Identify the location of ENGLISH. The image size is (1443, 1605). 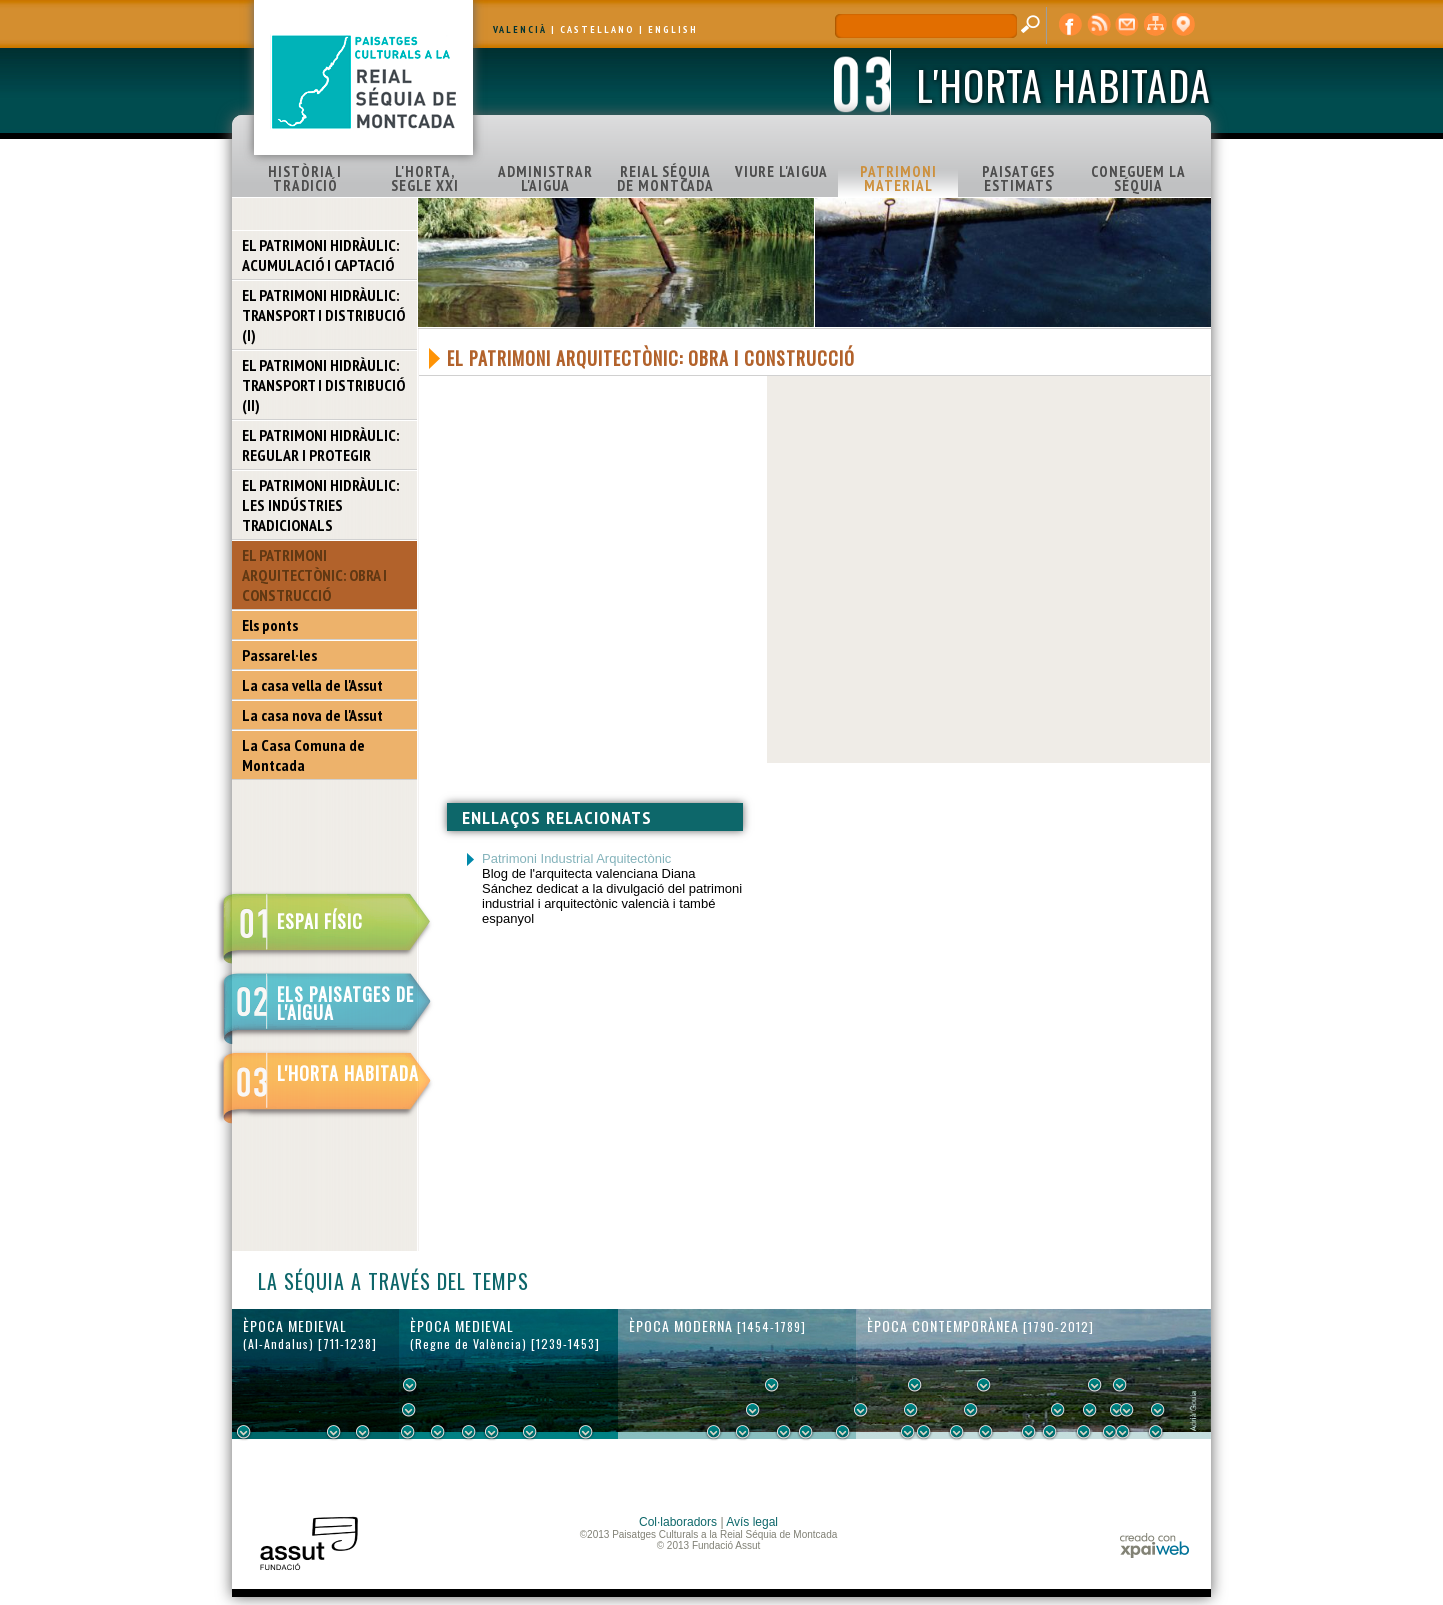
(673, 29).